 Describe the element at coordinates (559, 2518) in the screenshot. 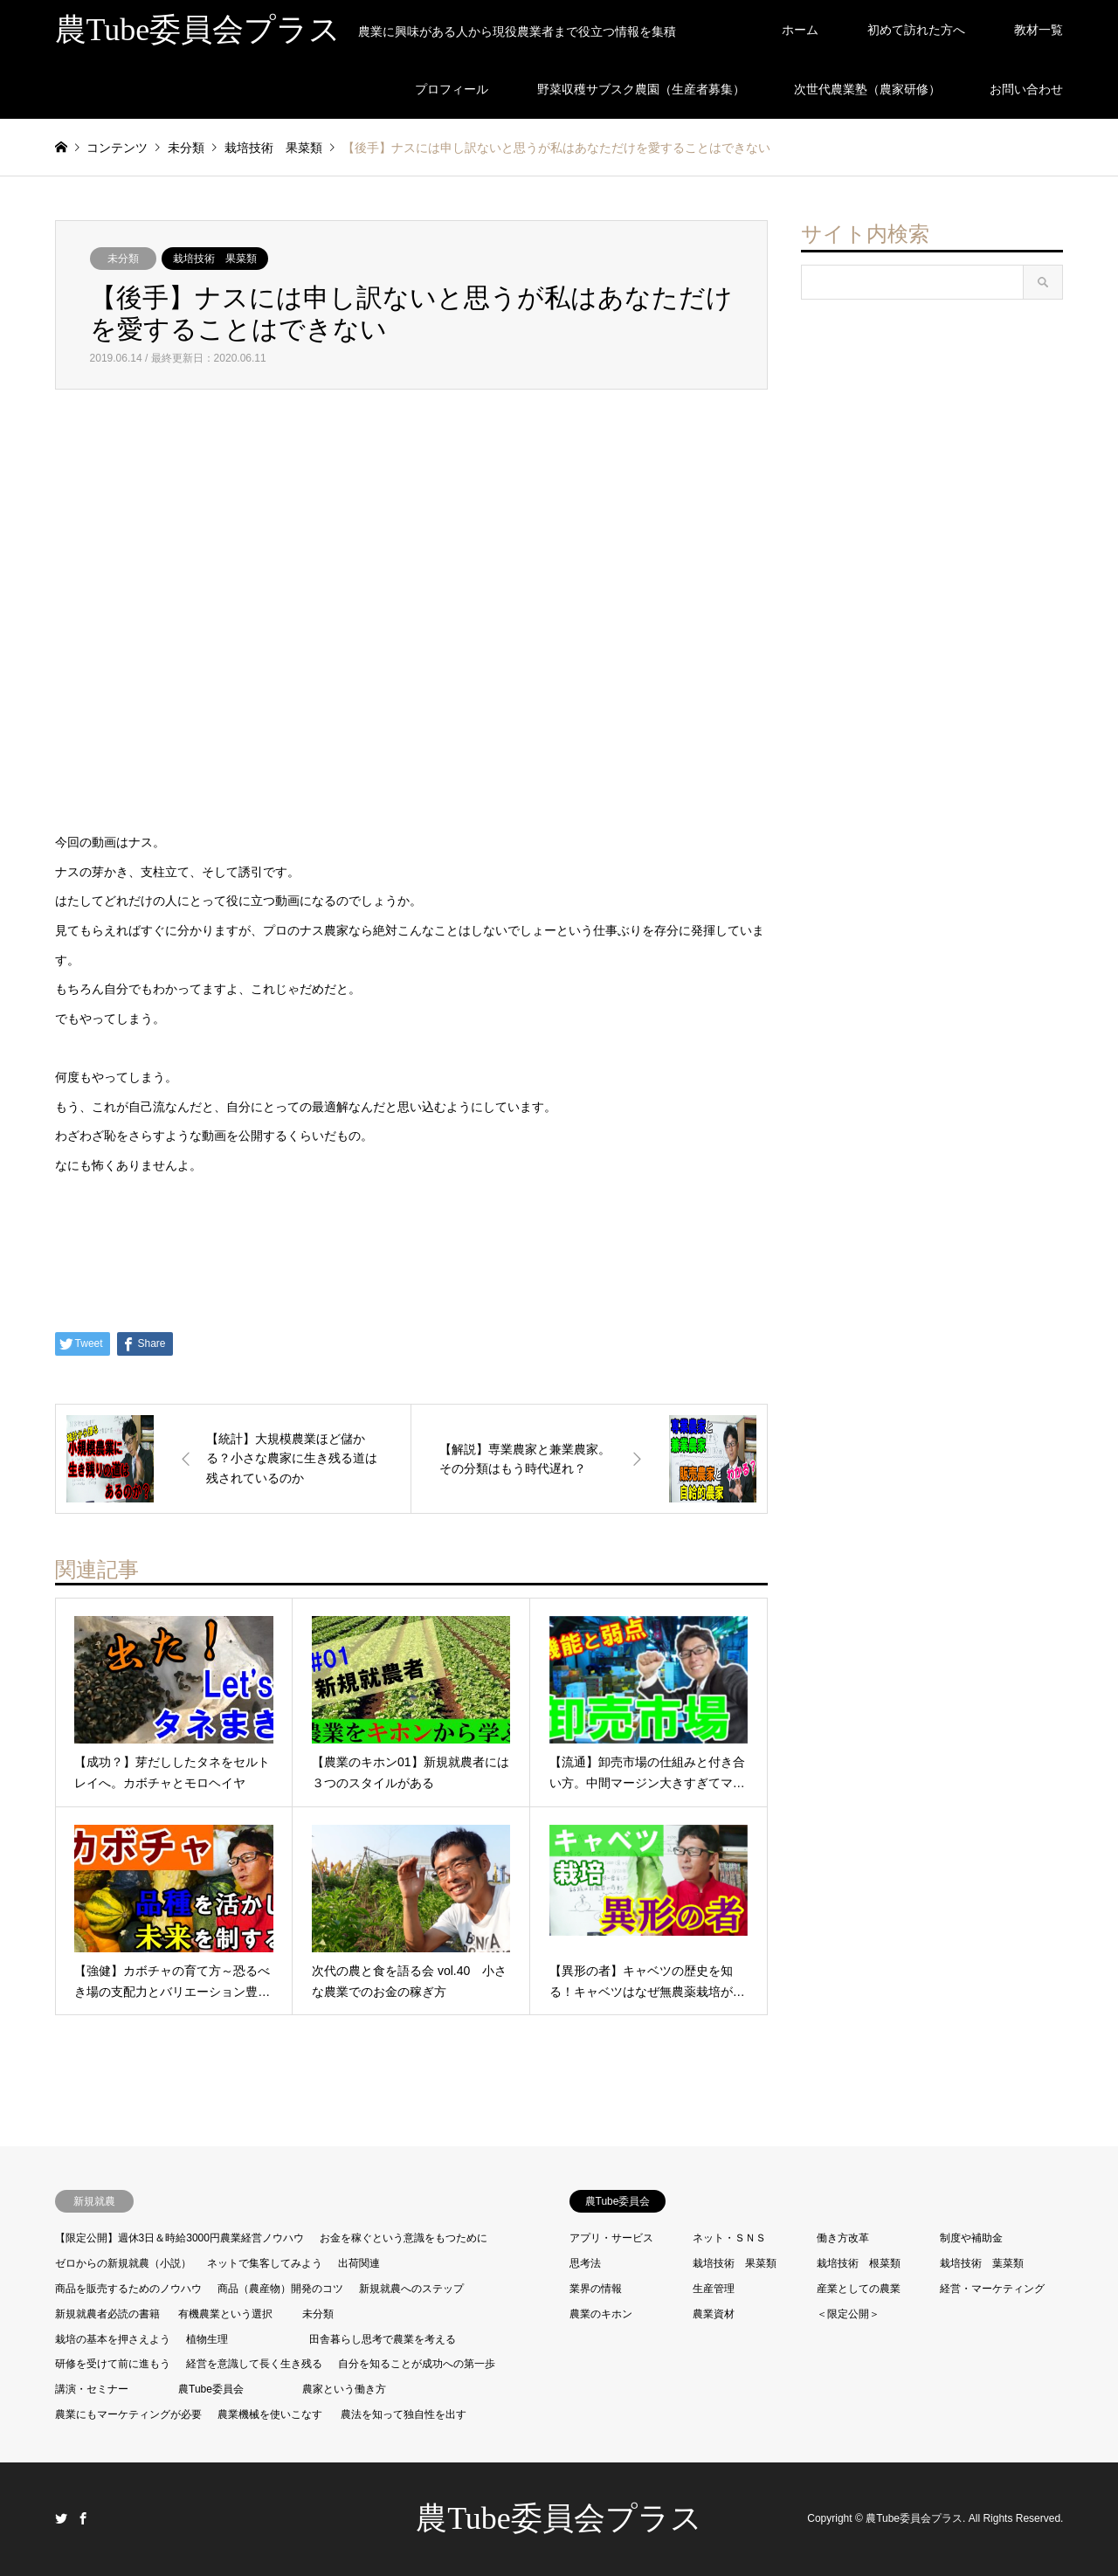

I see `農Tube委員会プラス` at that location.